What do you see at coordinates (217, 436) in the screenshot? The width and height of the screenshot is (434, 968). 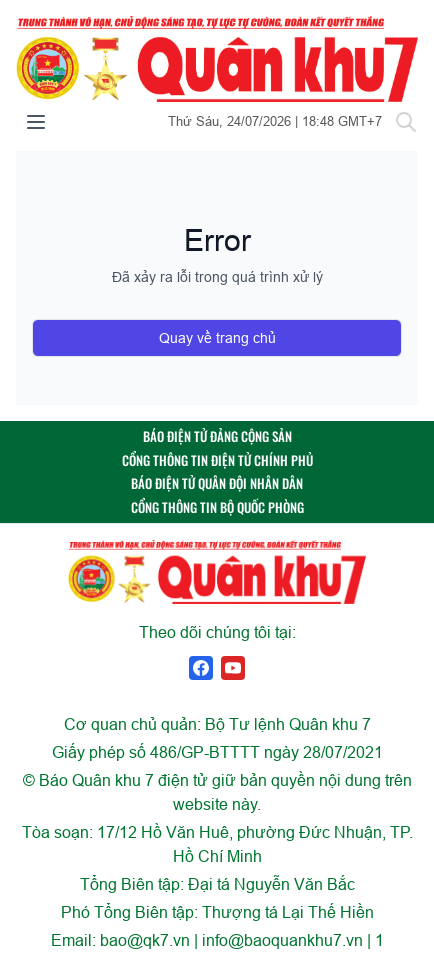 I see `BÁO ĐIỆN TỬ ĐẢNG CỘNG SẢN` at bounding box center [217, 436].